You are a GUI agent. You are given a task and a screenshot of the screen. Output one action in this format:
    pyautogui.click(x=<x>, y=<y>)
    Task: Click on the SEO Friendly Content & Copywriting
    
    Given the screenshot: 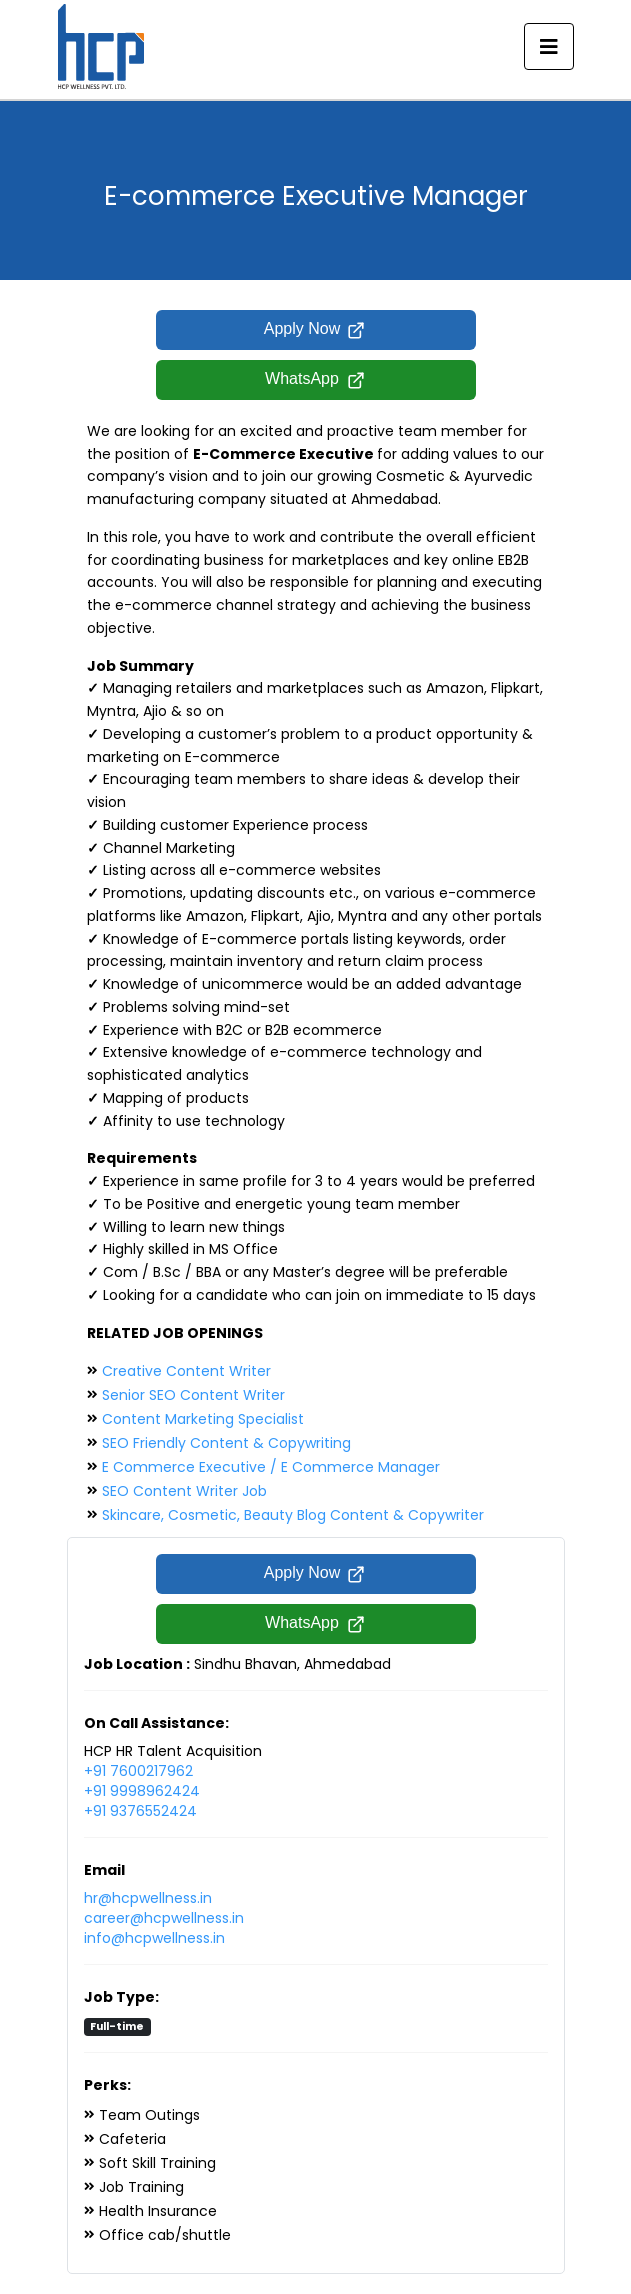 What is the action you would take?
    pyautogui.click(x=226, y=1443)
    